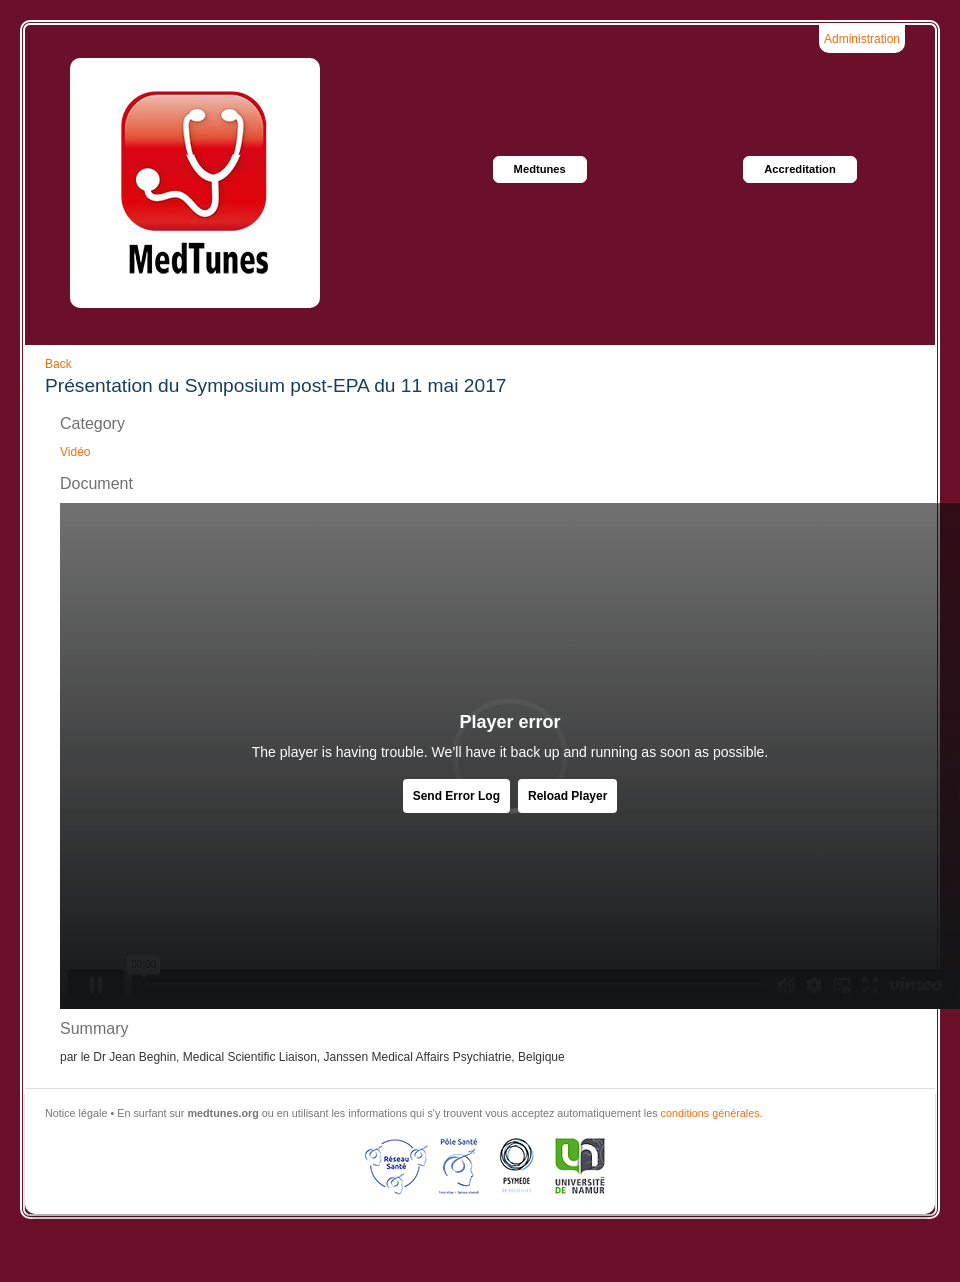 The width and height of the screenshot is (960, 1282). Describe the element at coordinates (58, 364) in the screenshot. I see `Back` at that location.